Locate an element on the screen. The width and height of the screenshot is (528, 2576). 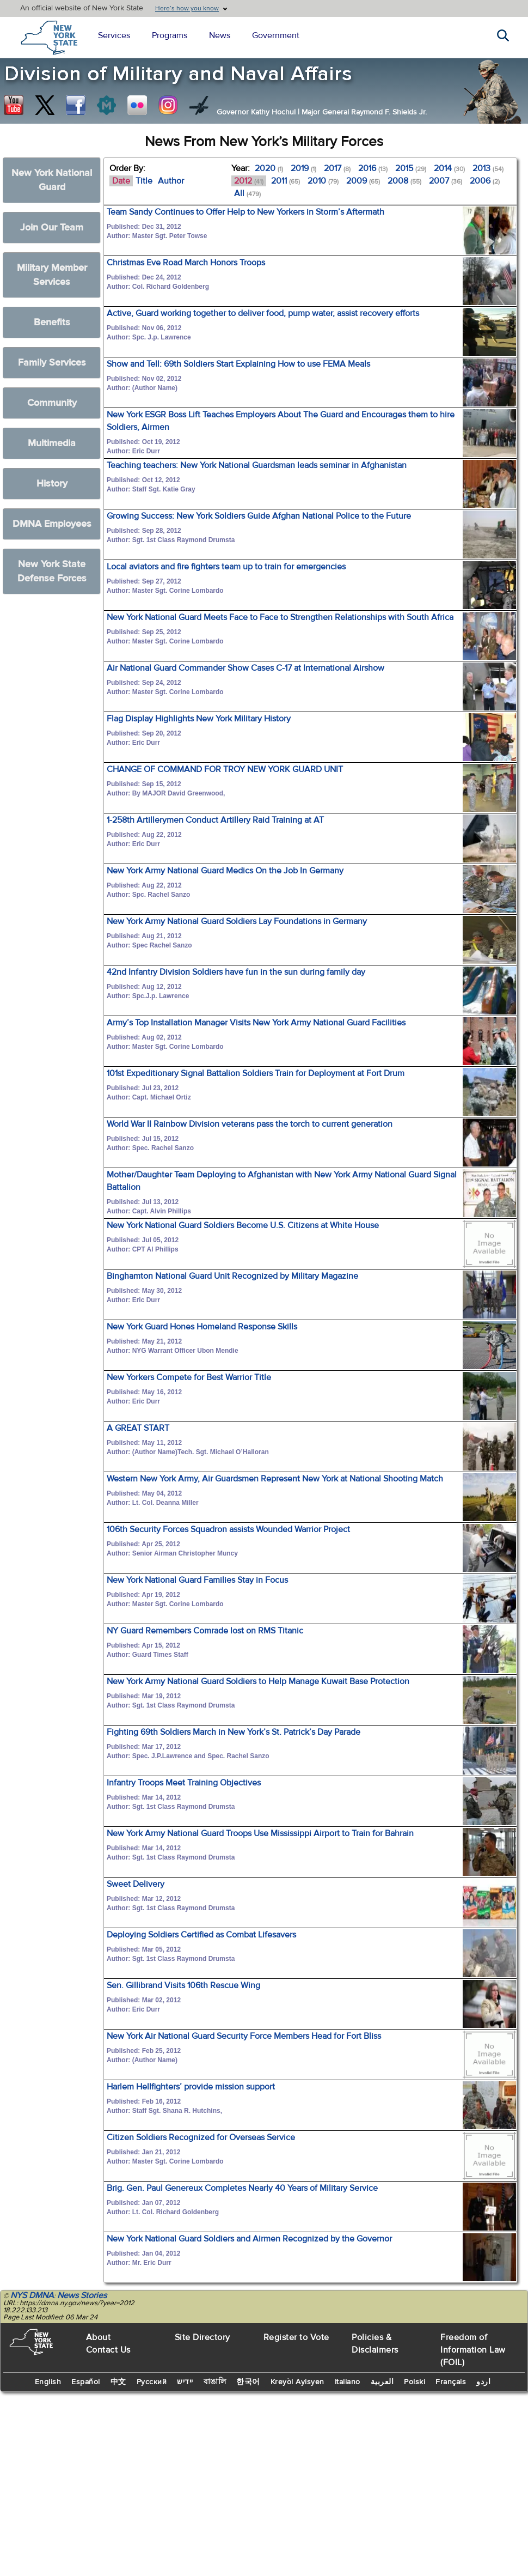
Christmas Eve Road March Honors Troops is located at coordinates (186, 262).